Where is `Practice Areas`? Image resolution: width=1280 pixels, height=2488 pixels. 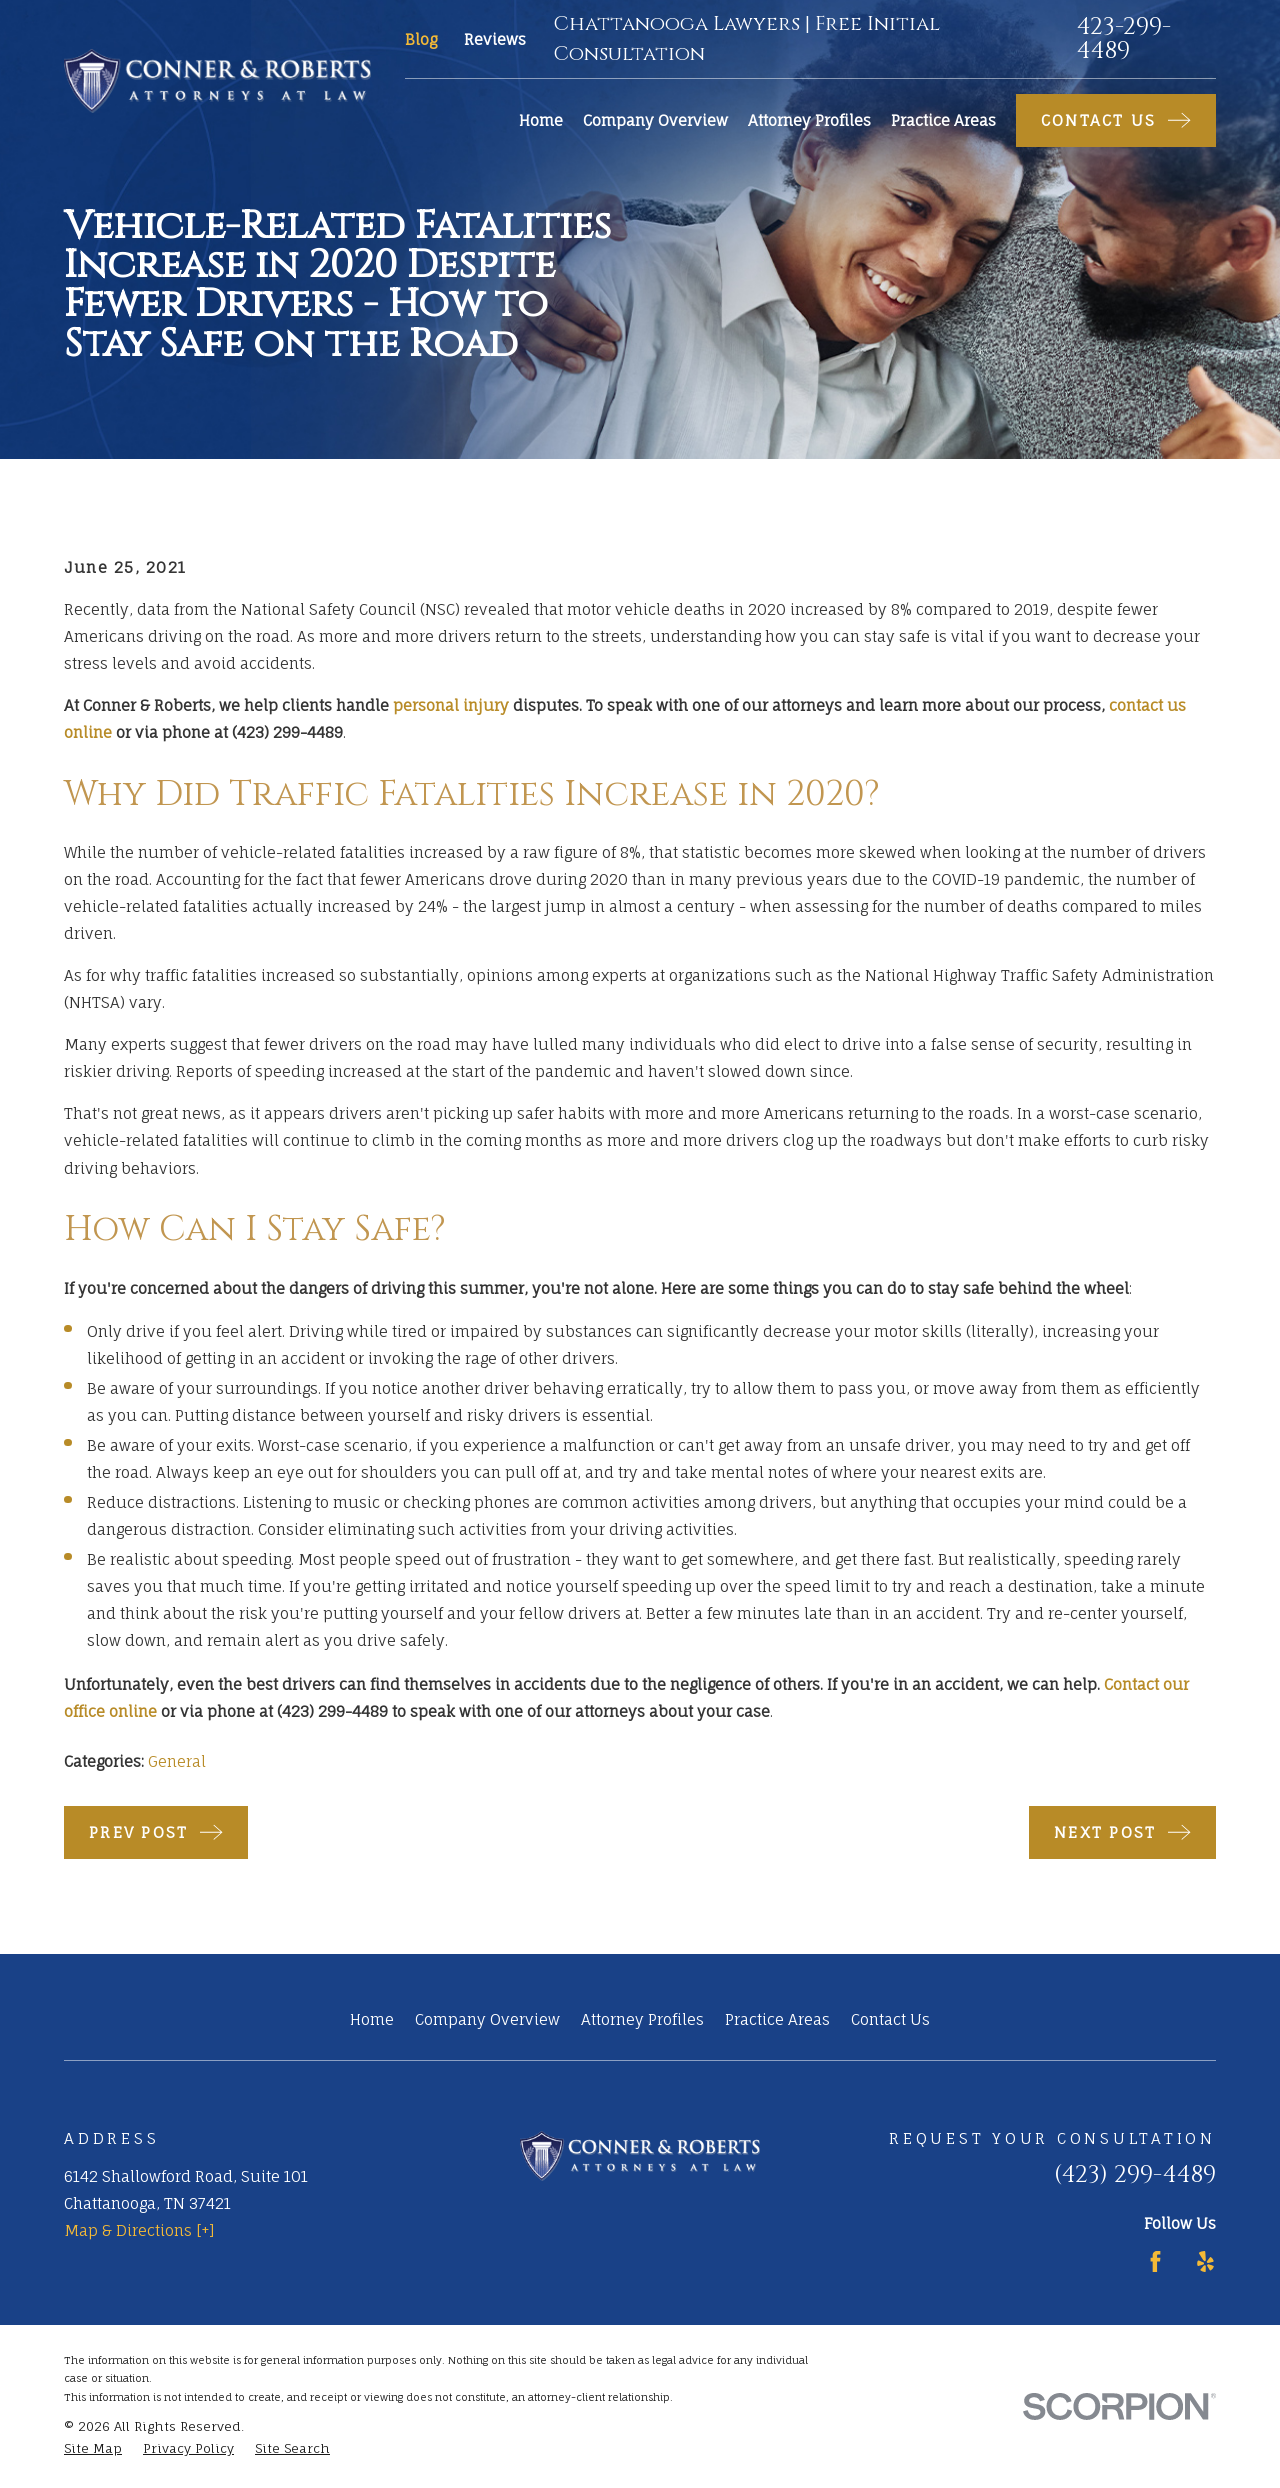 Practice Areas is located at coordinates (777, 2019).